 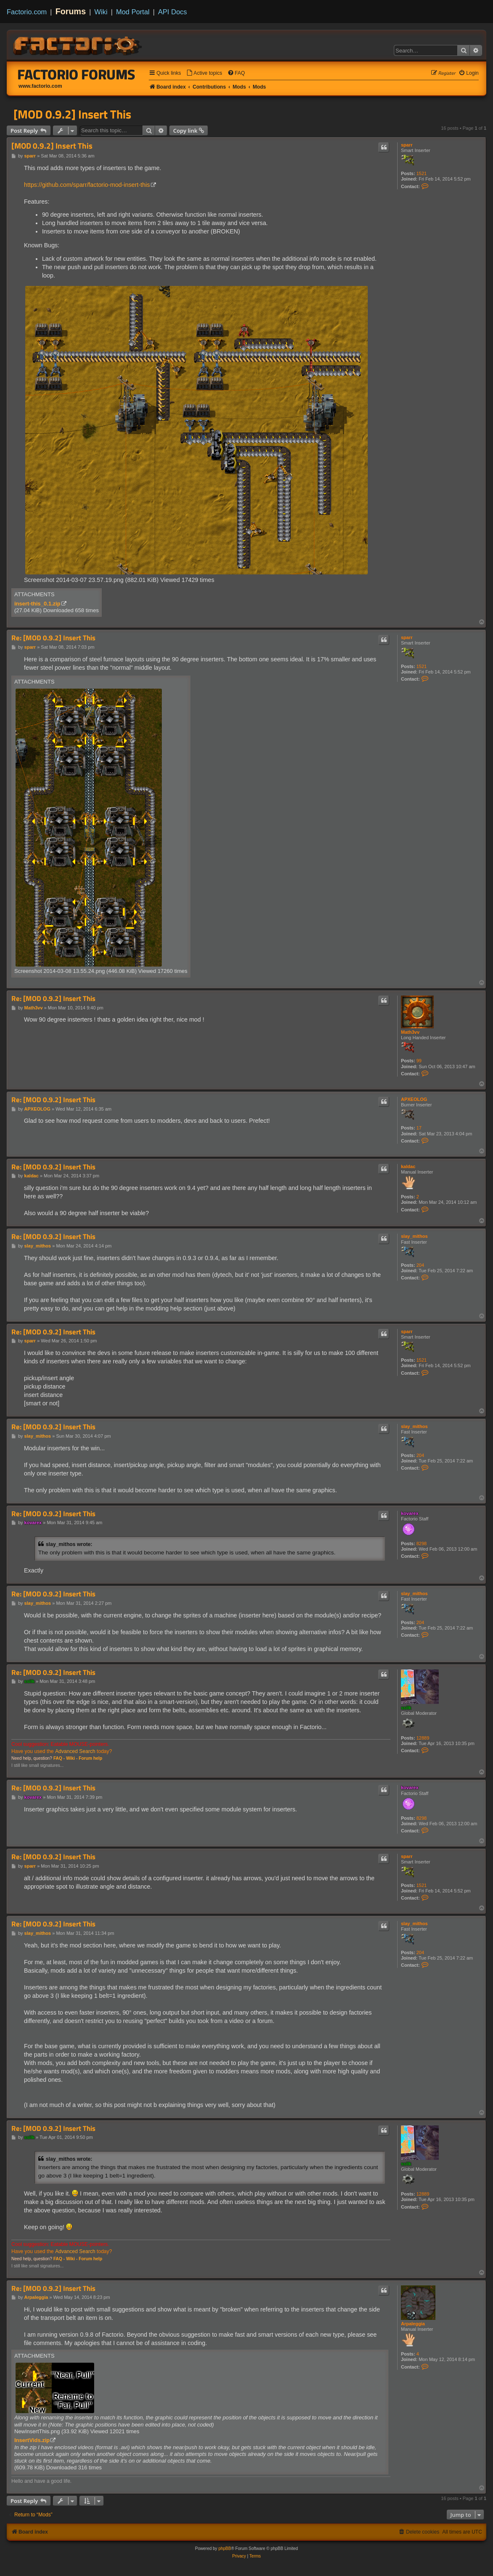 I want to click on 17, so click(x=419, y=1127).